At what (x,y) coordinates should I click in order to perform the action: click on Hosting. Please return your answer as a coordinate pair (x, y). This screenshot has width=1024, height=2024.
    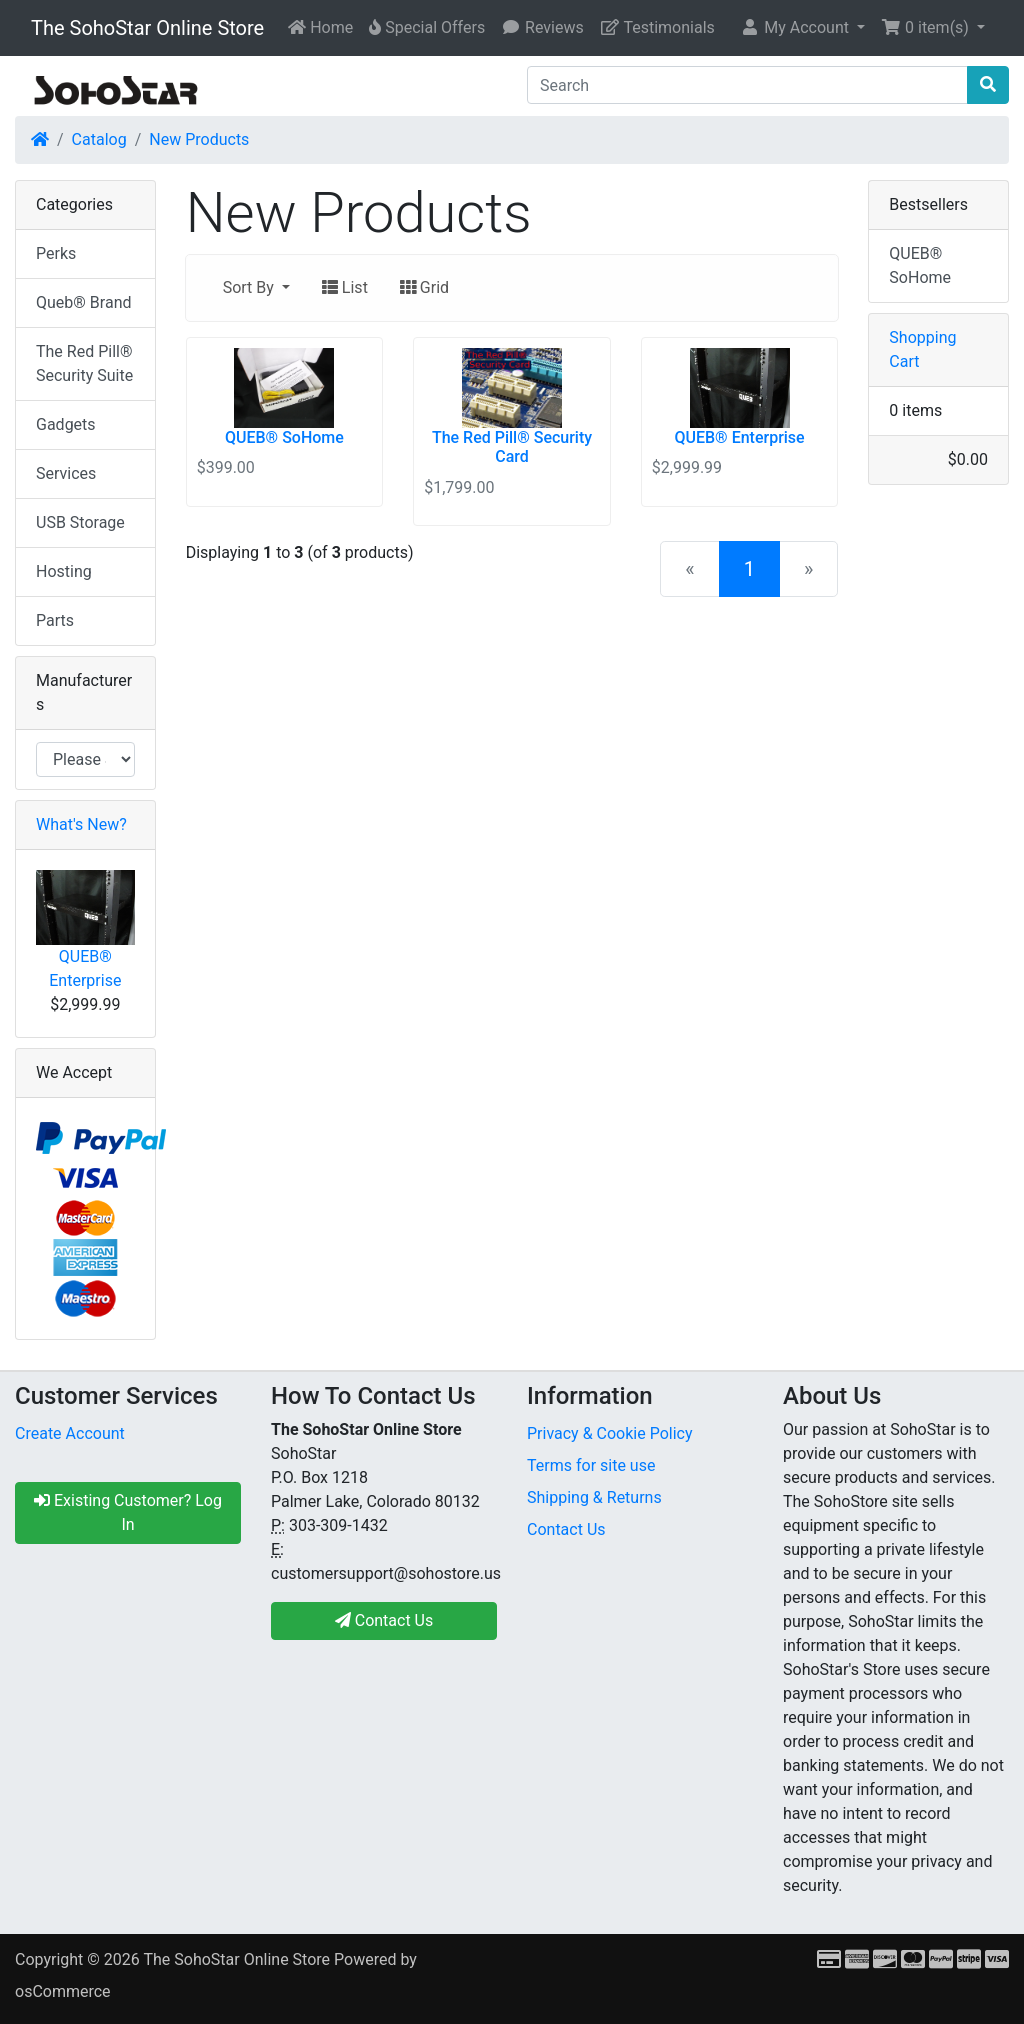
    Looking at the image, I should click on (64, 571).